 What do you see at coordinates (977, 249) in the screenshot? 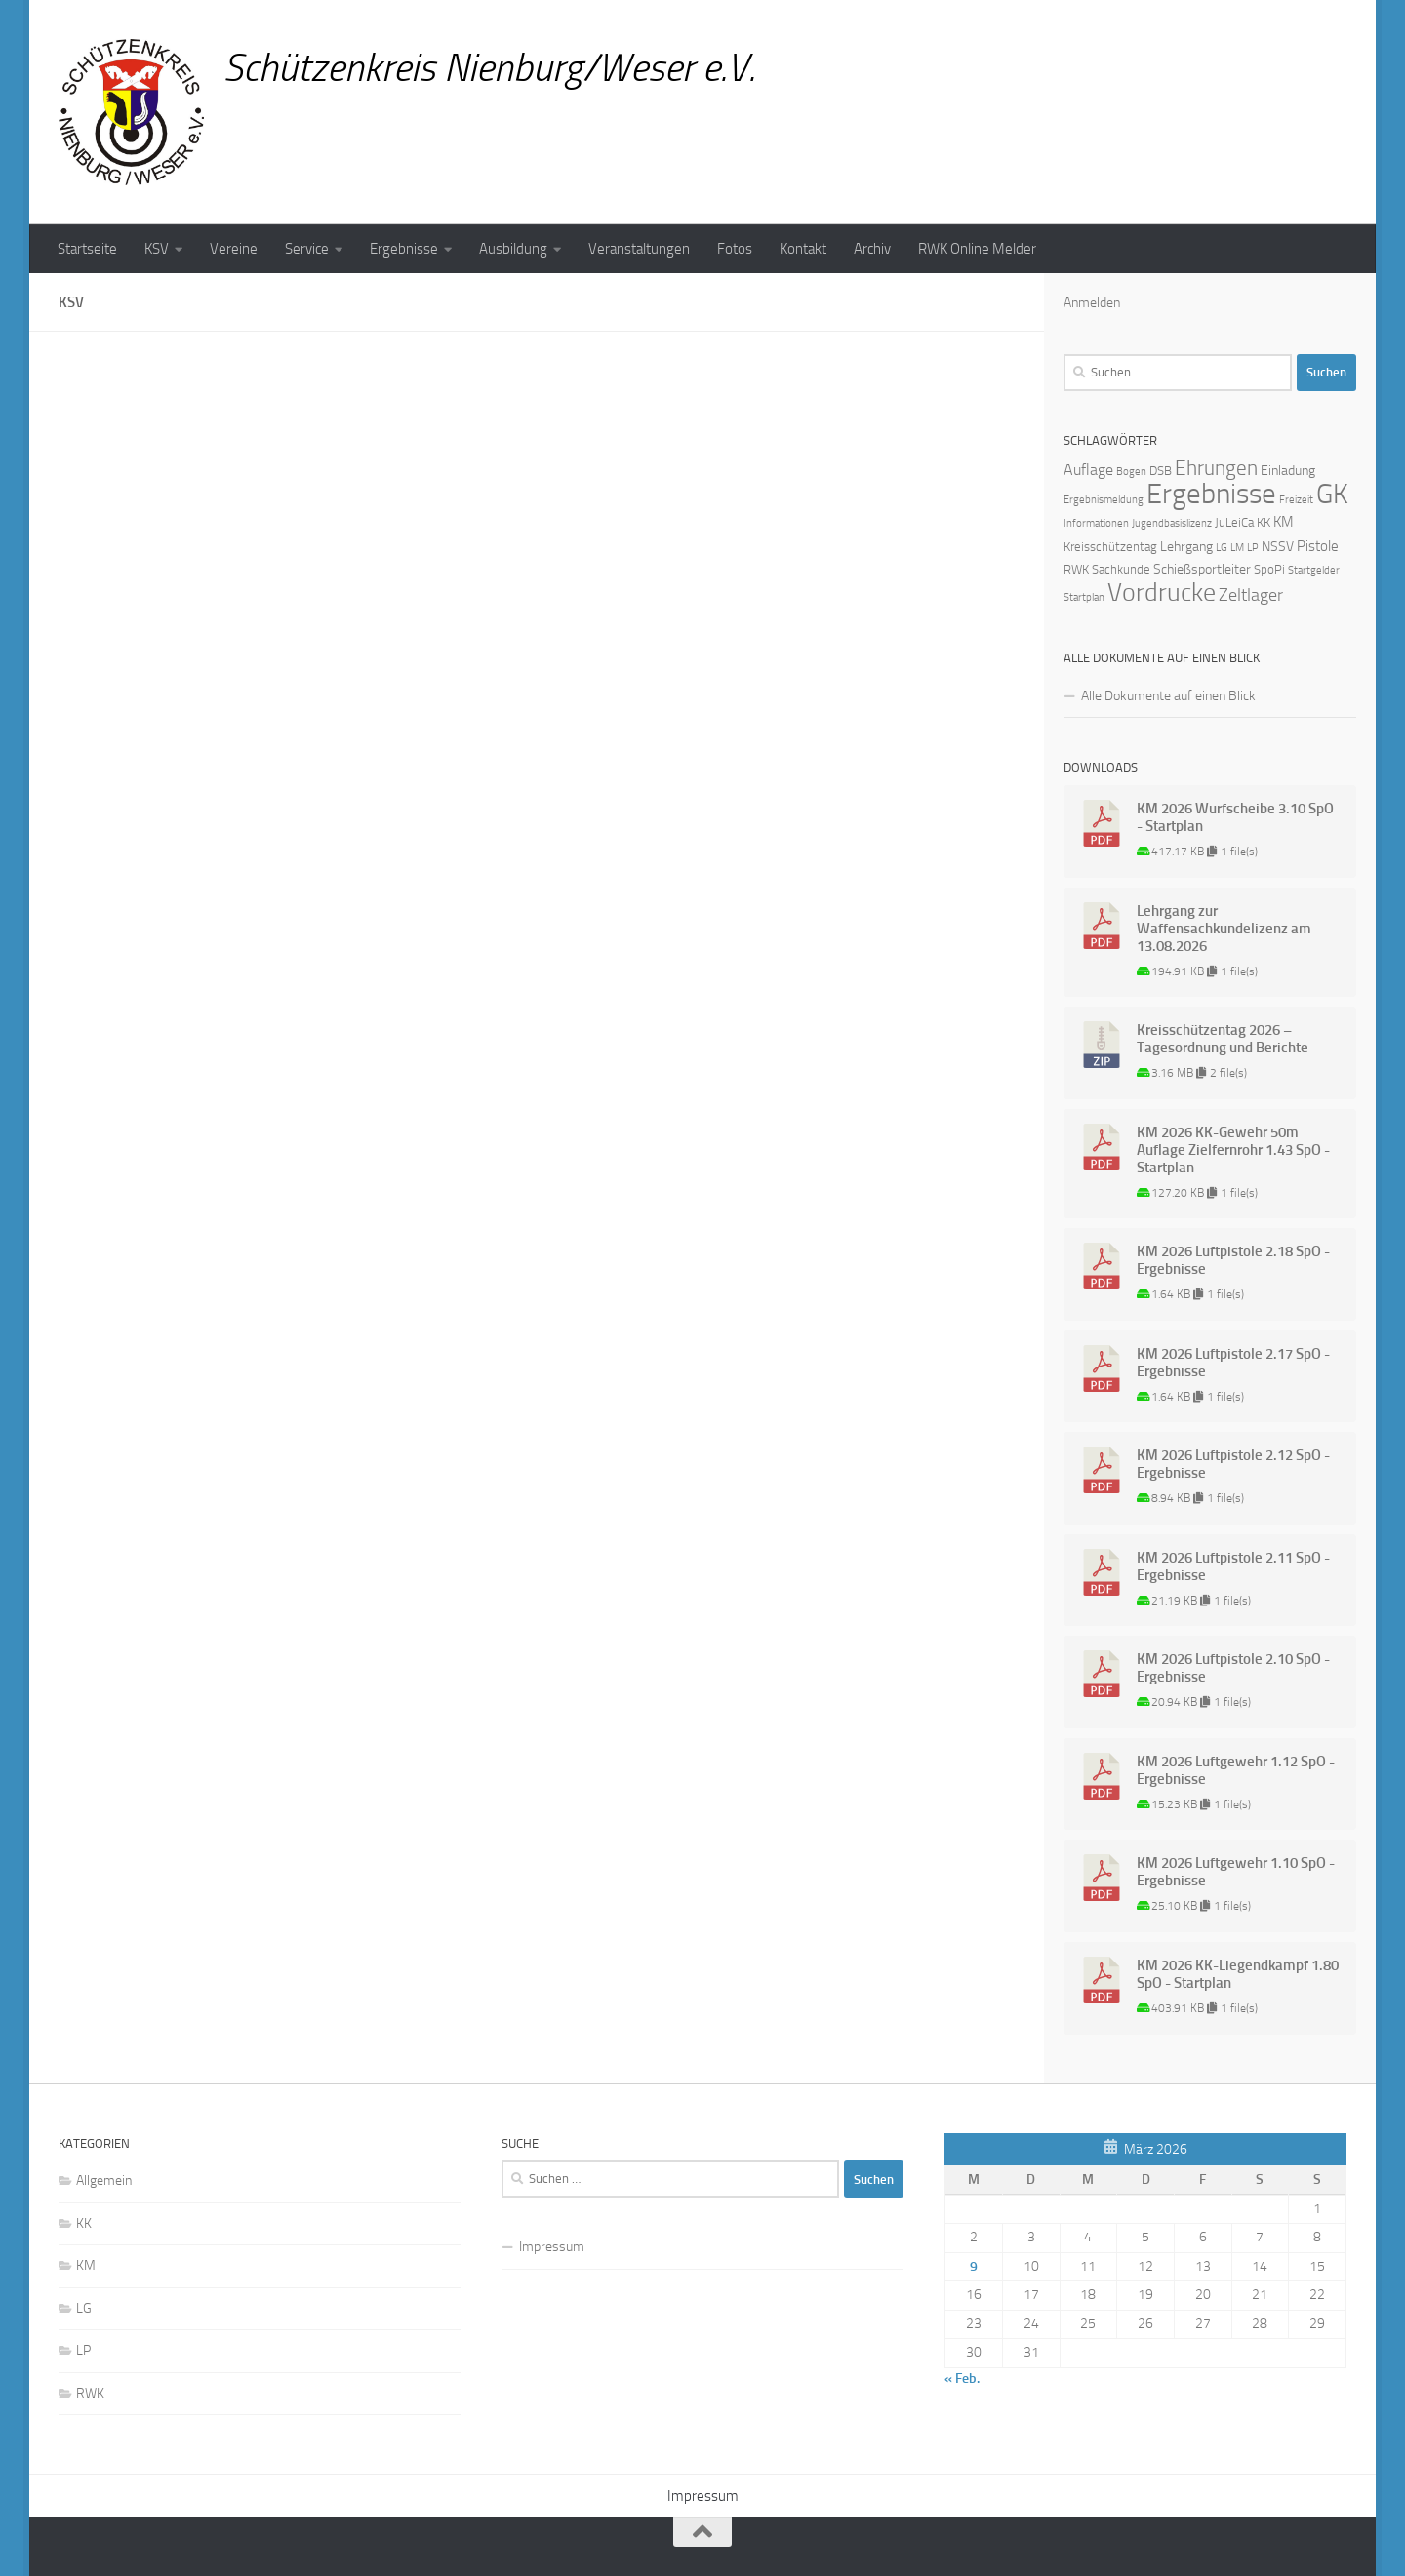
I see `RWK Online Melder` at bounding box center [977, 249].